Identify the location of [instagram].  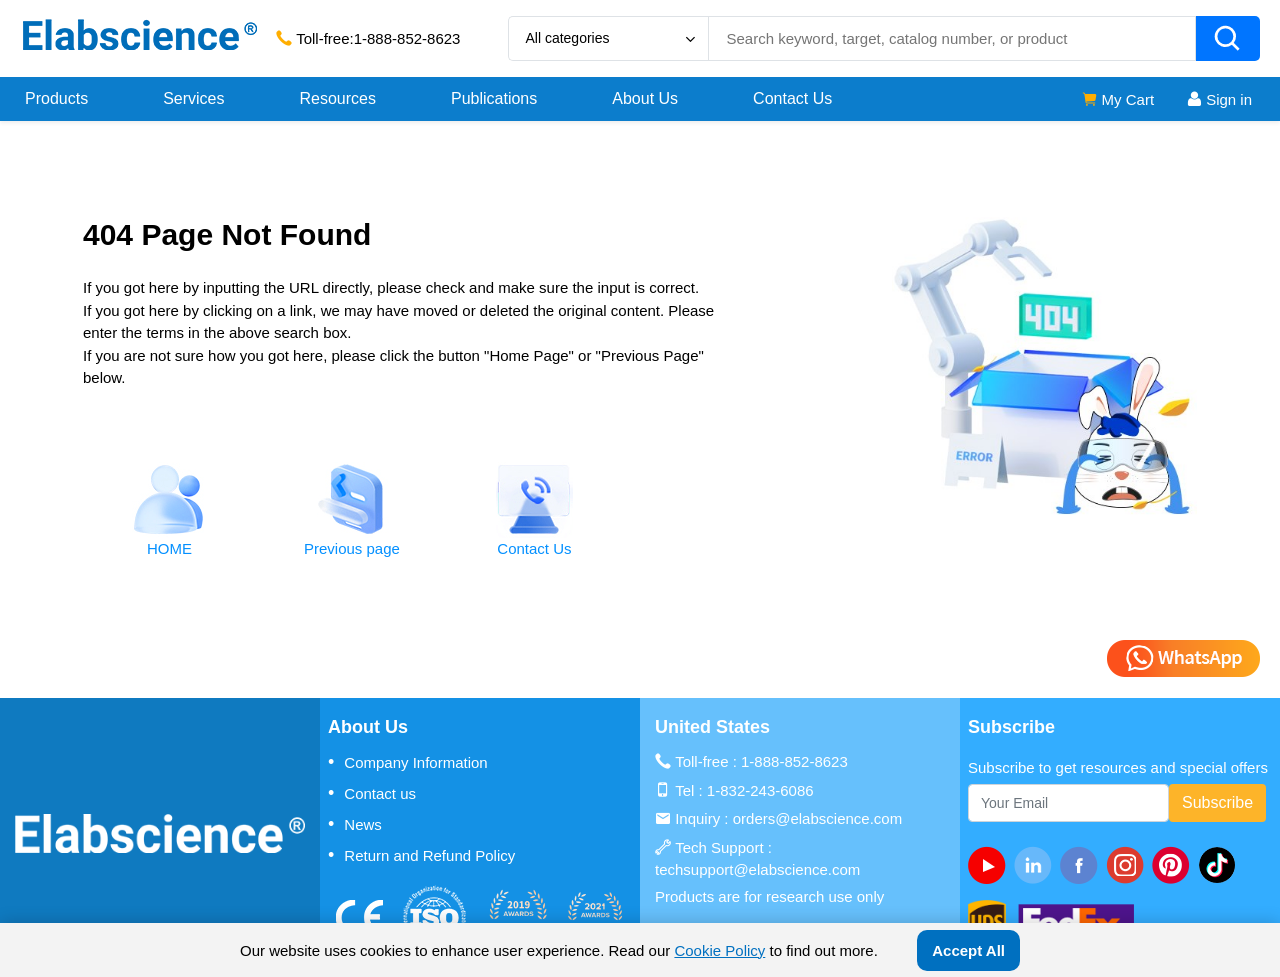
(1129, 865).